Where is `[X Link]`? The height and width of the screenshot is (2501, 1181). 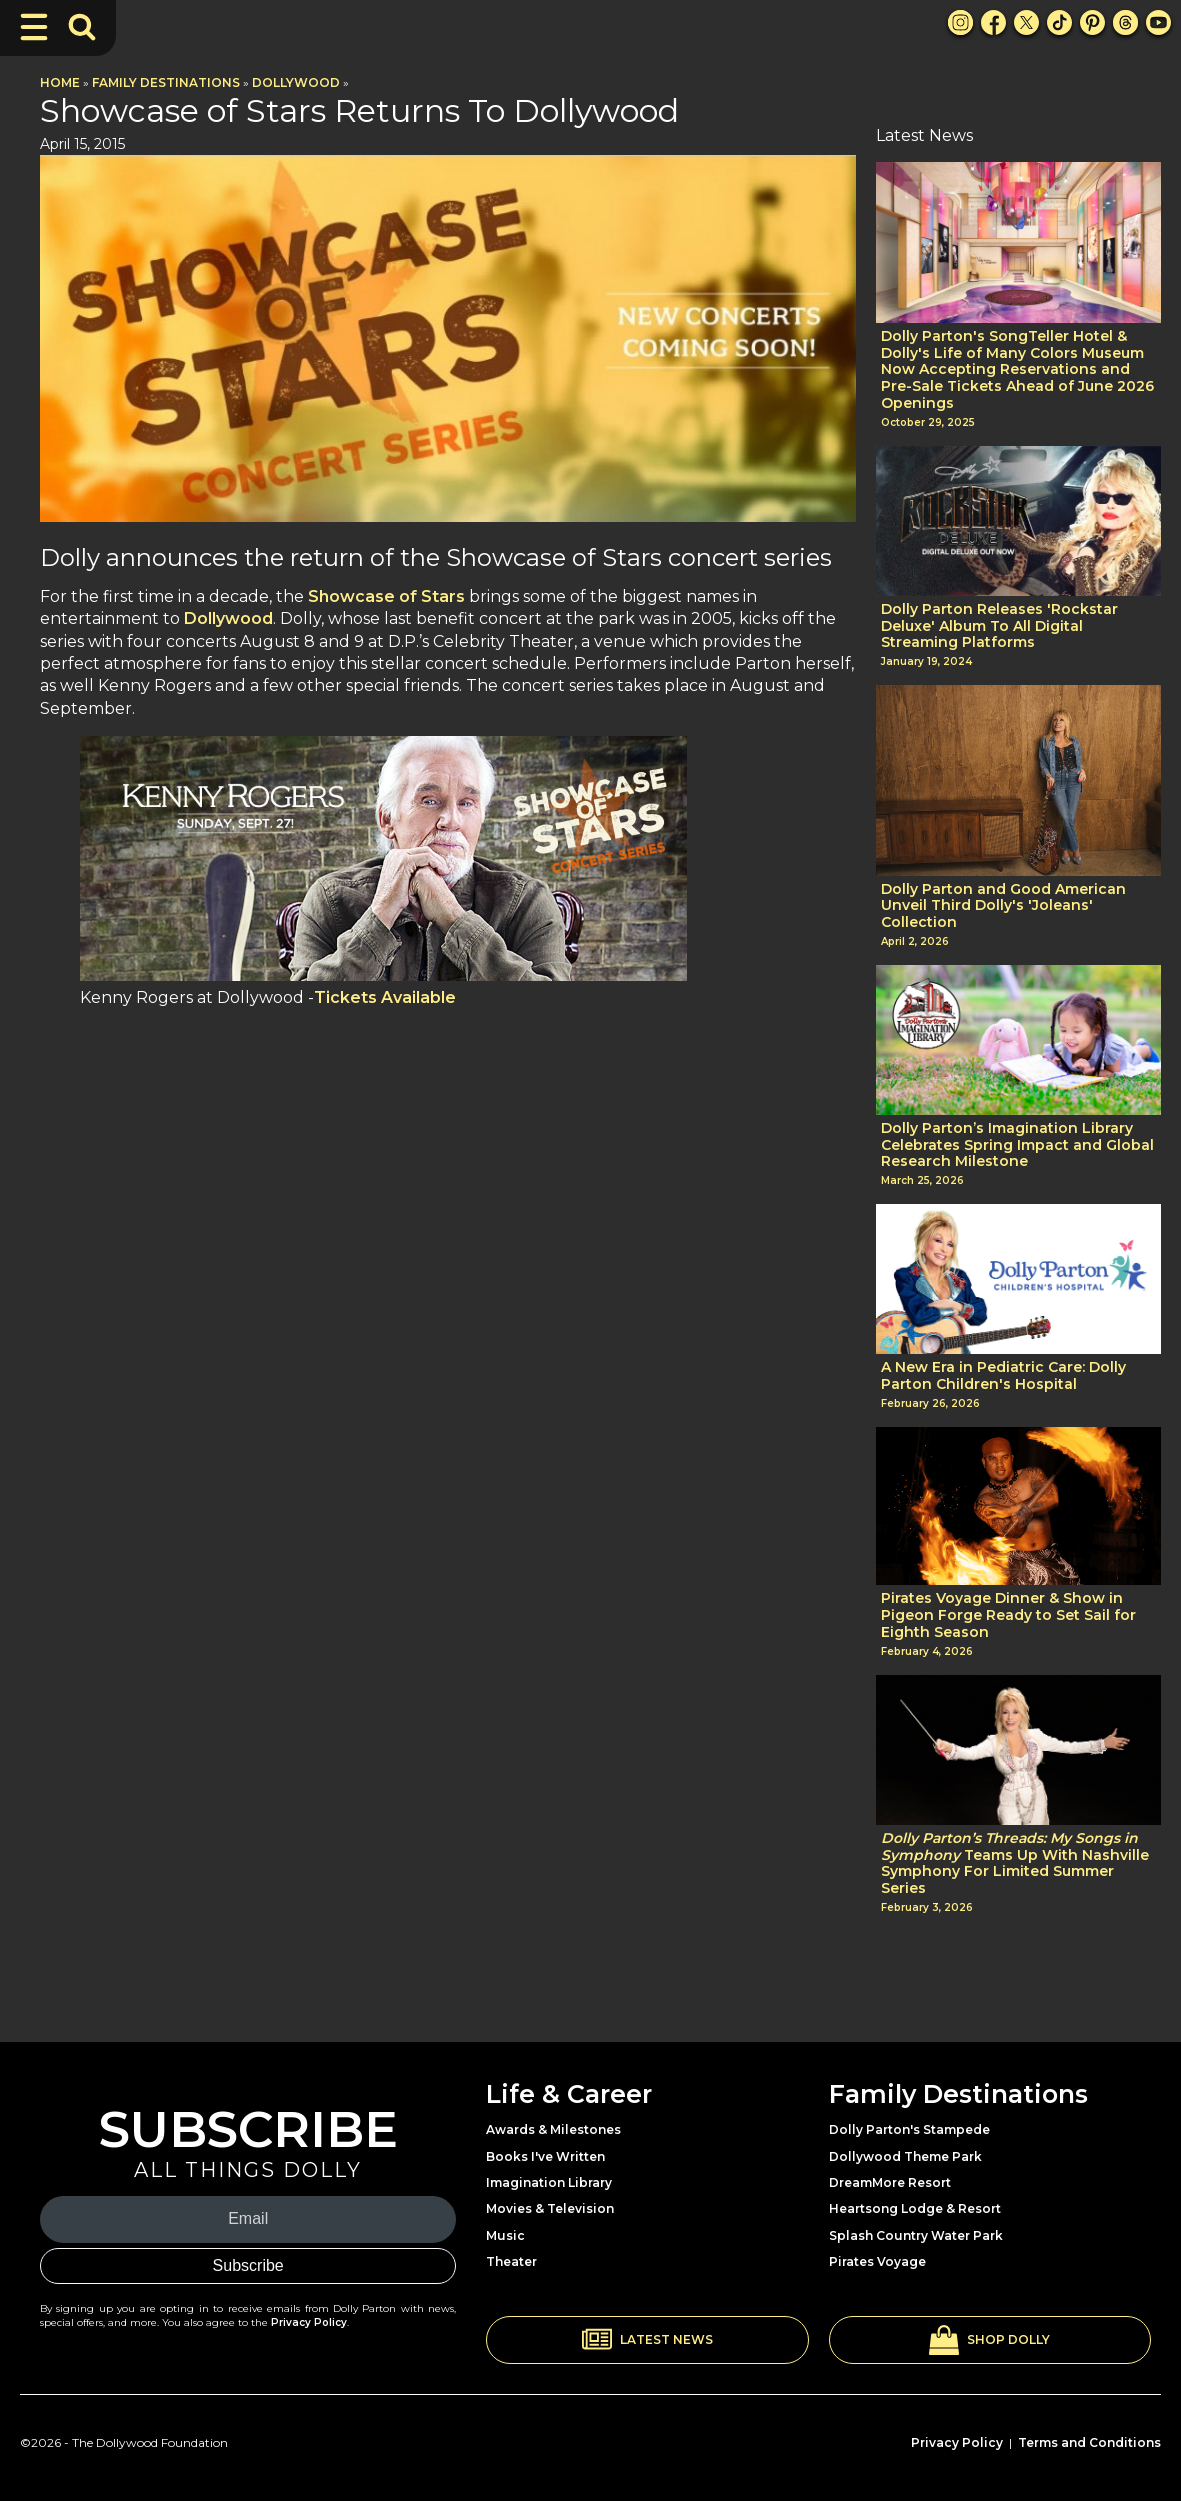 [X Link] is located at coordinates (1026, 22).